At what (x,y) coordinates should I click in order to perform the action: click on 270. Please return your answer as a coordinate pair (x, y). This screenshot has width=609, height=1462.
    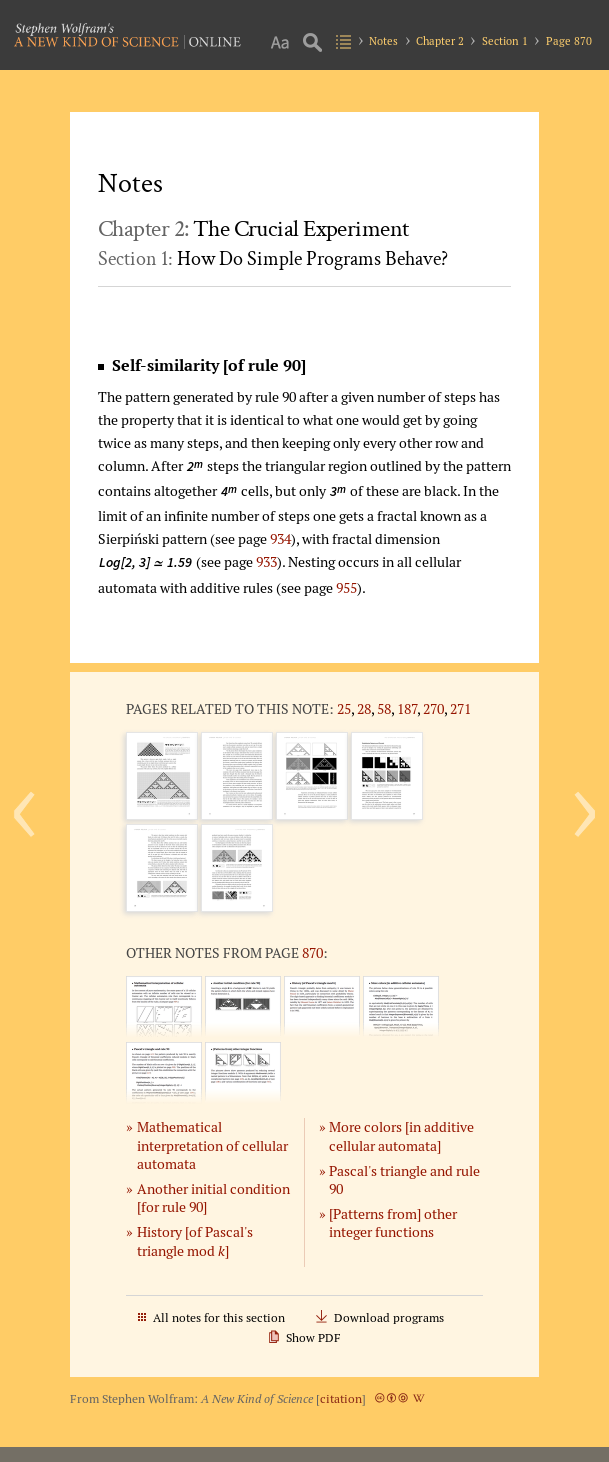
    Looking at the image, I should click on (433, 708).